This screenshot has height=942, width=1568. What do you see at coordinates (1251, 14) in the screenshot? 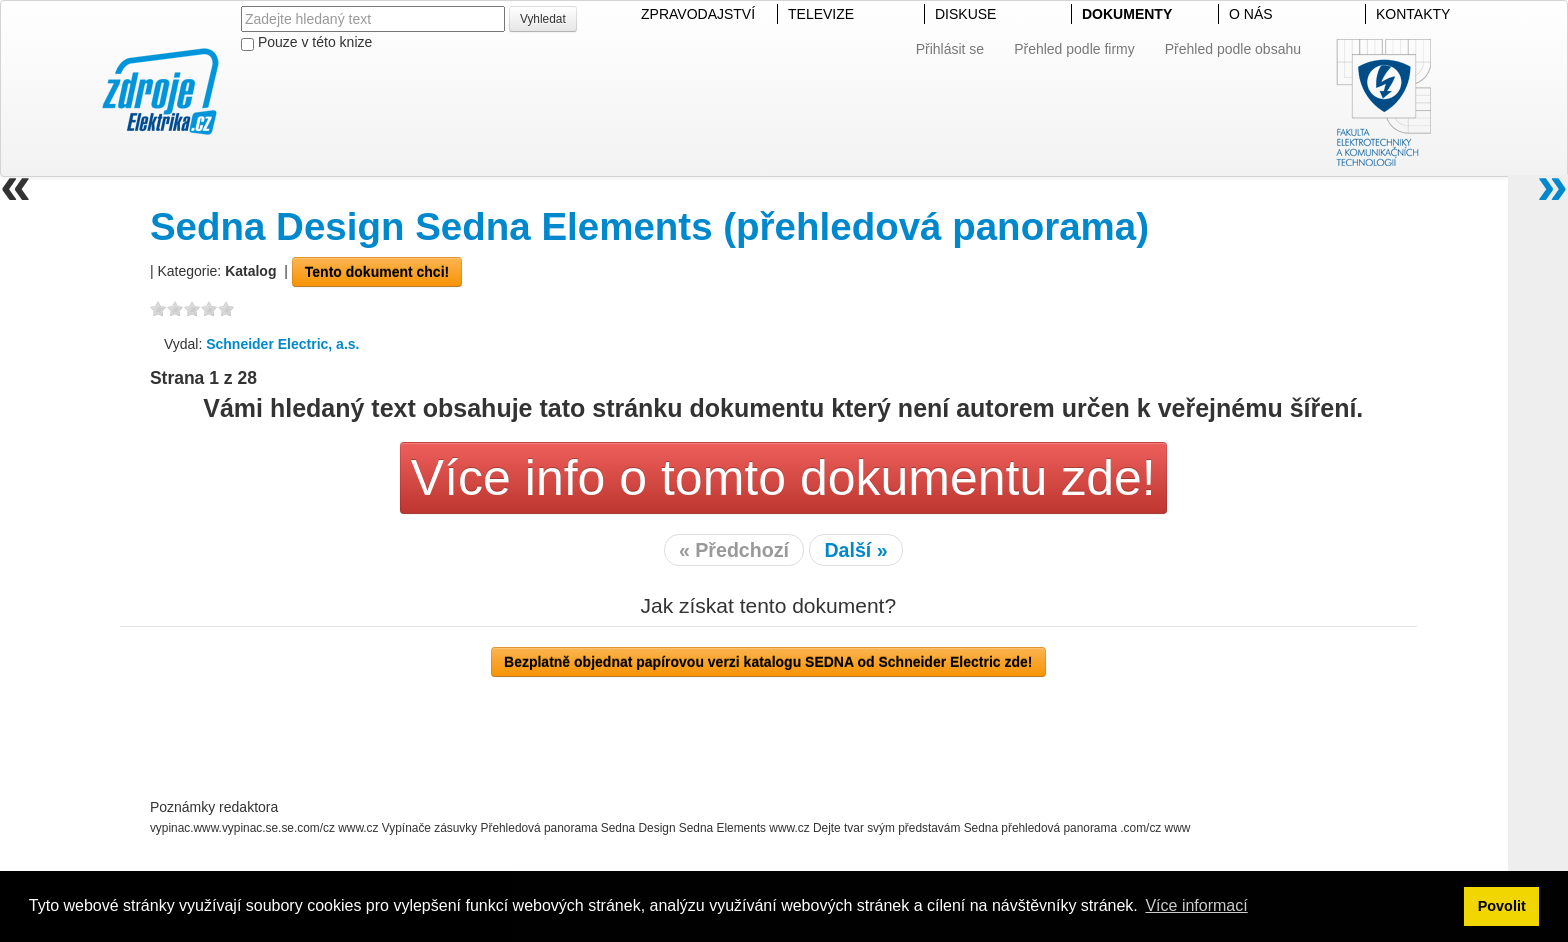
I see `O NÁS` at bounding box center [1251, 14].